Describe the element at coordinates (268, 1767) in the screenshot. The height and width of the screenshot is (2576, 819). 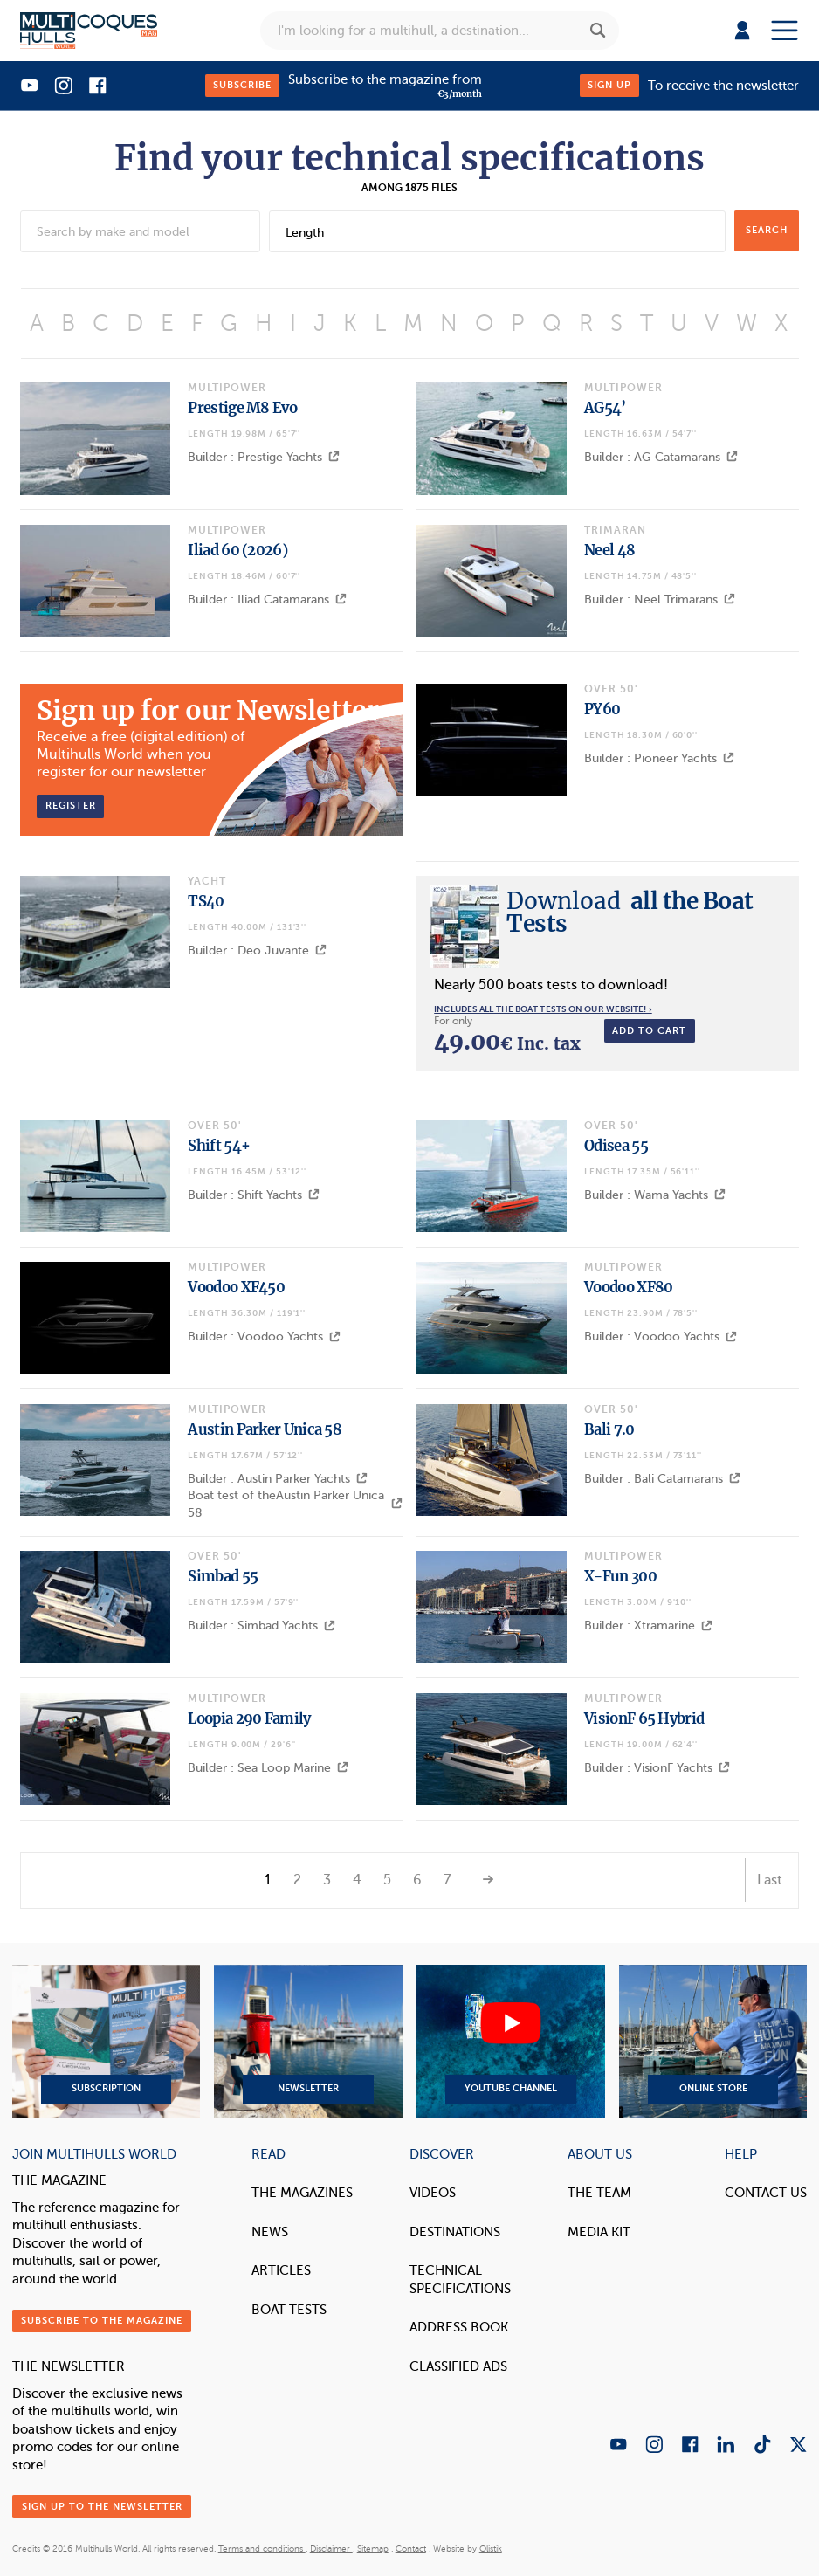
I see `Builder : Sea Loop Marine` at that location.